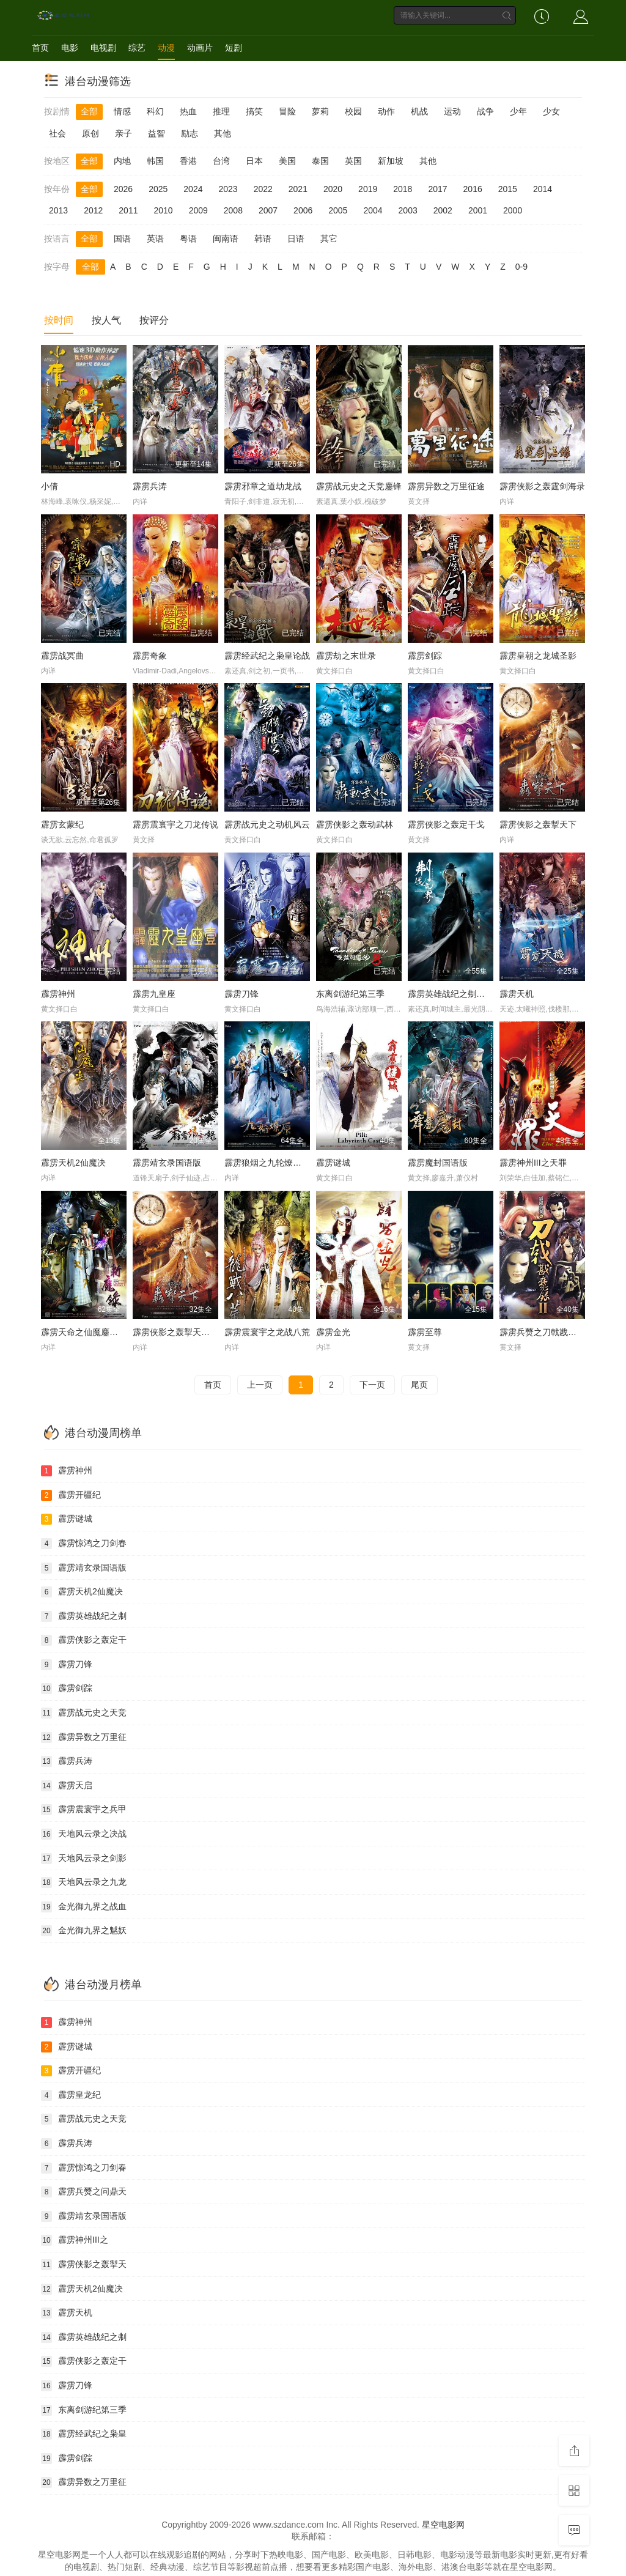  Describe the element at coordinates (353, 161) in the screenshot. I see `英国` at that location.